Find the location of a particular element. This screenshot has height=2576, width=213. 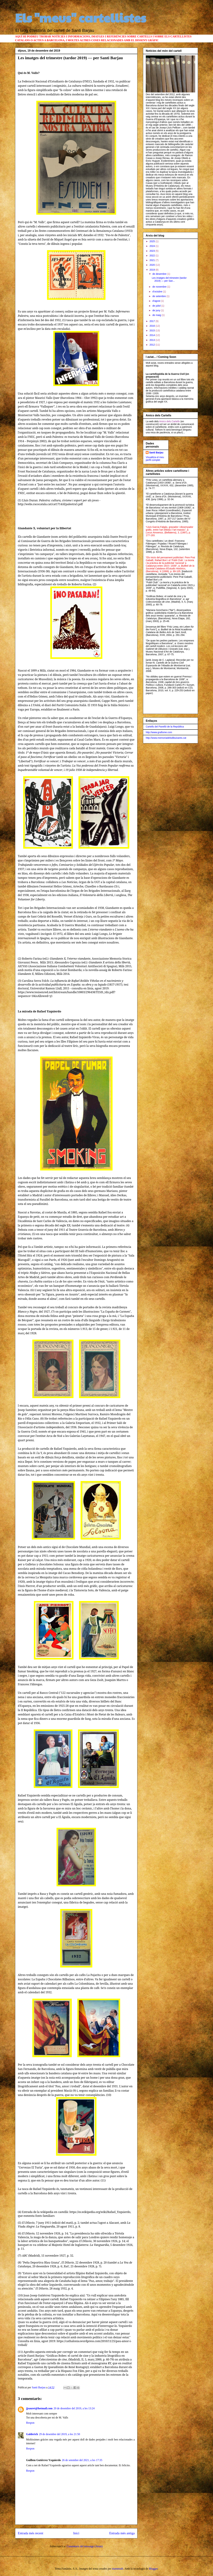

de desembre is located at coordinates (159, 273).